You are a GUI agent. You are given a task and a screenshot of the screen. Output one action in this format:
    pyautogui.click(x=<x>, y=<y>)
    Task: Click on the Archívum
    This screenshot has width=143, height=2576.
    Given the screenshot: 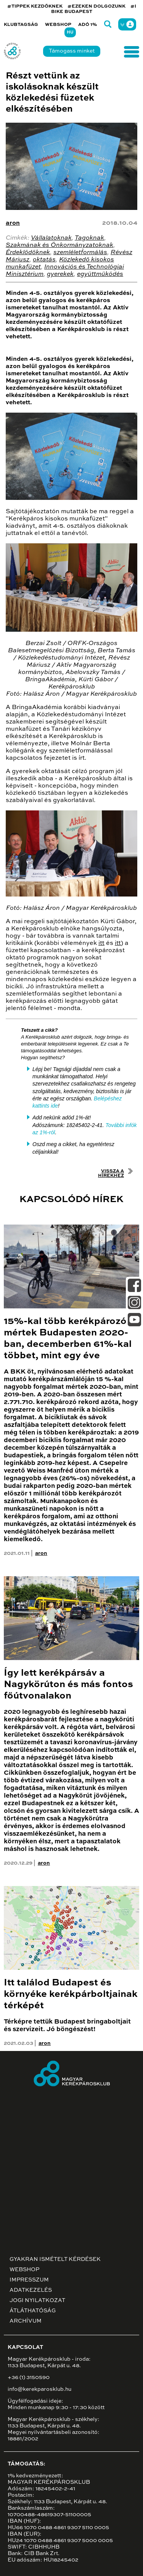 What is the action you would take?
    pyautogui.click(x=26, y=2321)
    